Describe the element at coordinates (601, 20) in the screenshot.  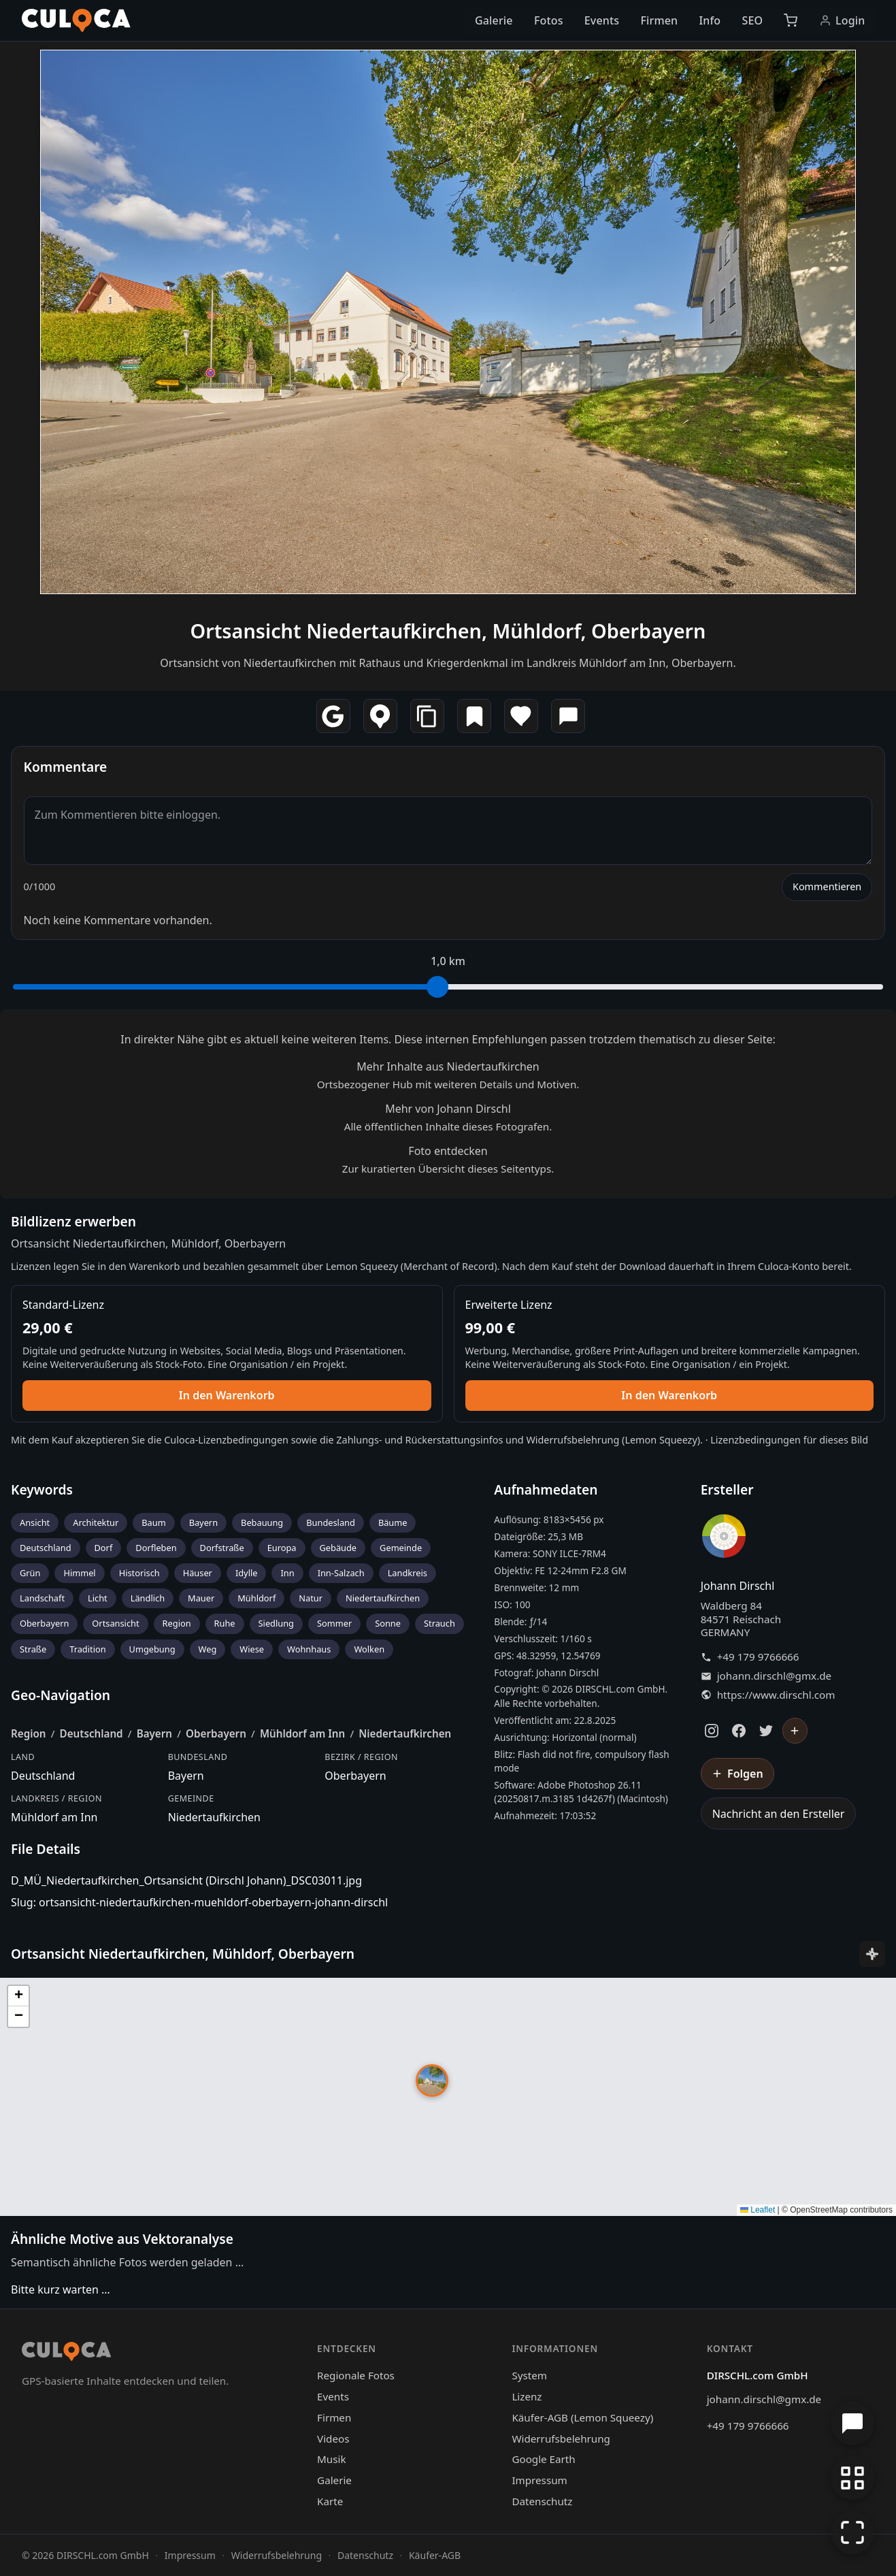
I see `Events` at that location.